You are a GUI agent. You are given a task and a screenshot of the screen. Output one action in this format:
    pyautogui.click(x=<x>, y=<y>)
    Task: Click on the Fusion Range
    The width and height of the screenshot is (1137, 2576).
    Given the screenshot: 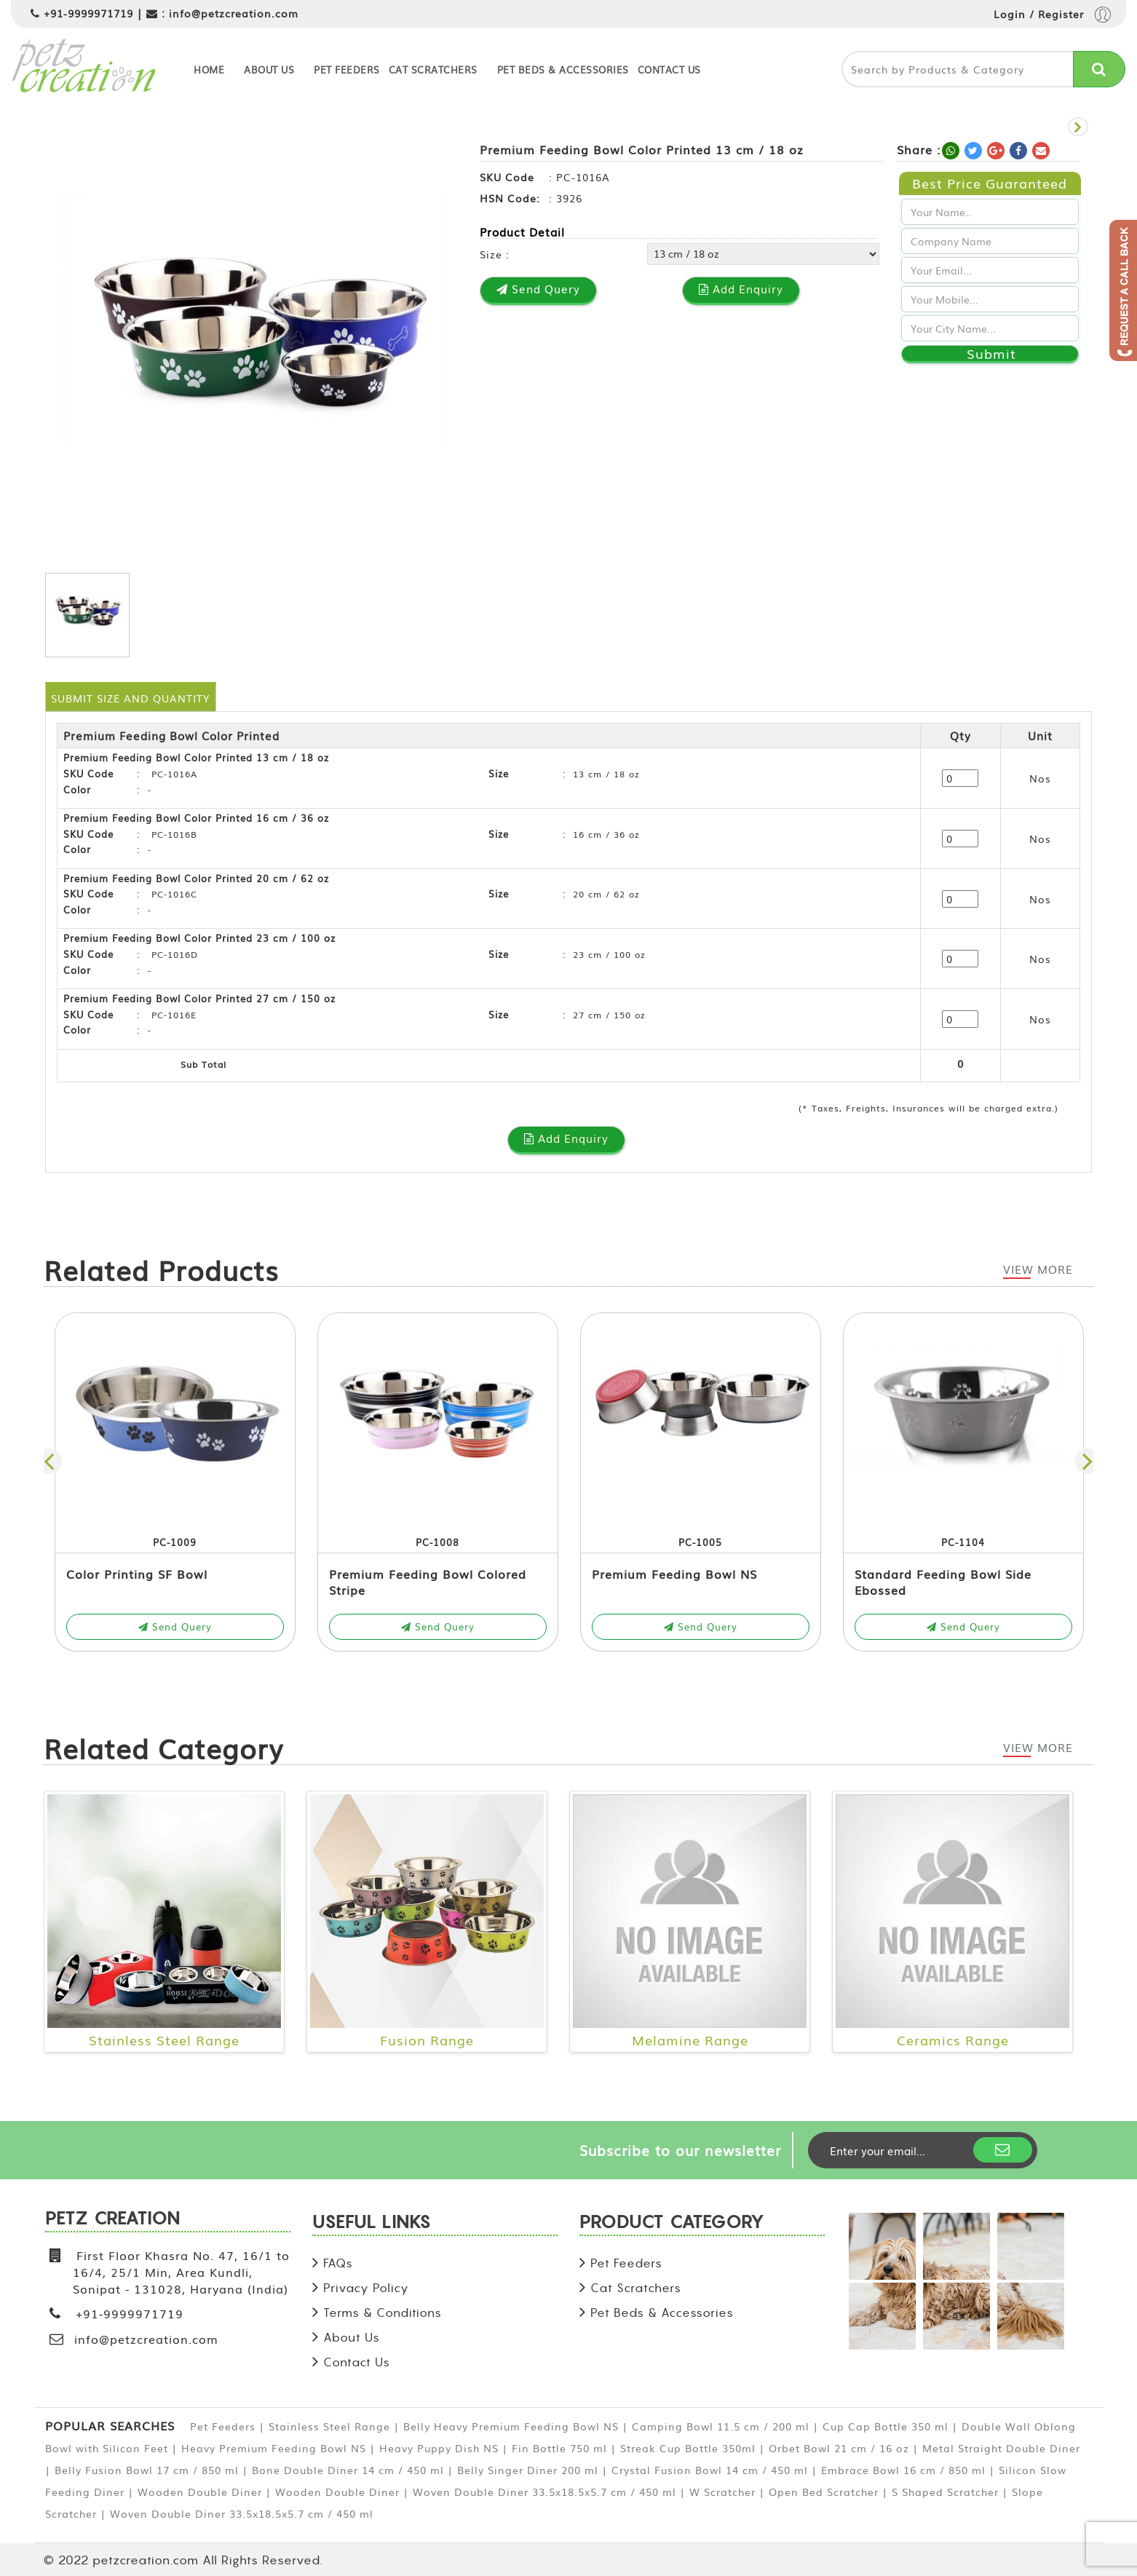 What is the action you would take?
    pyautogui.click(x=427, y=2039)
    